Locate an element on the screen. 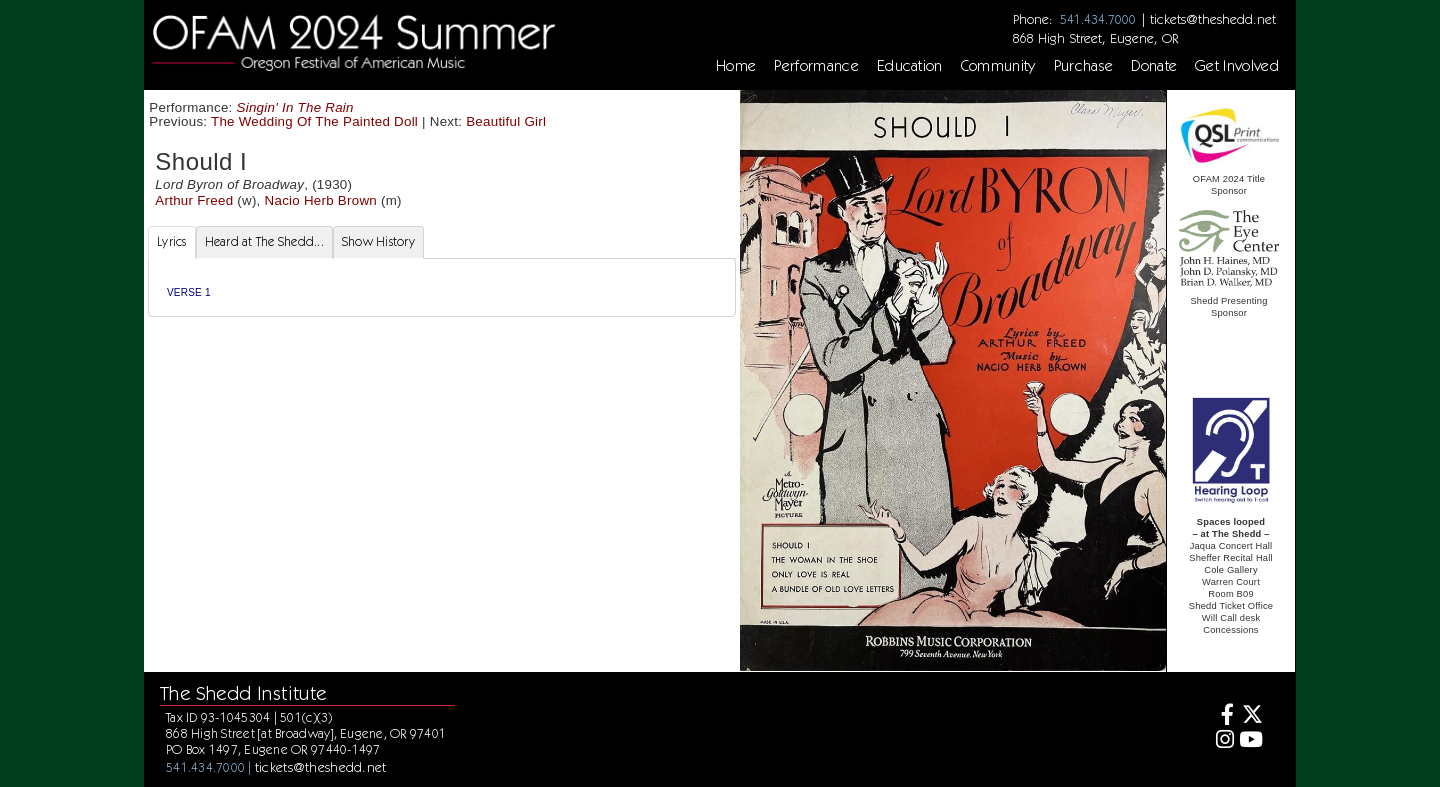 Image resolution: width=1440 pixels, height=787 pixels. [Twitter] is located at coordinates (1251, 716).